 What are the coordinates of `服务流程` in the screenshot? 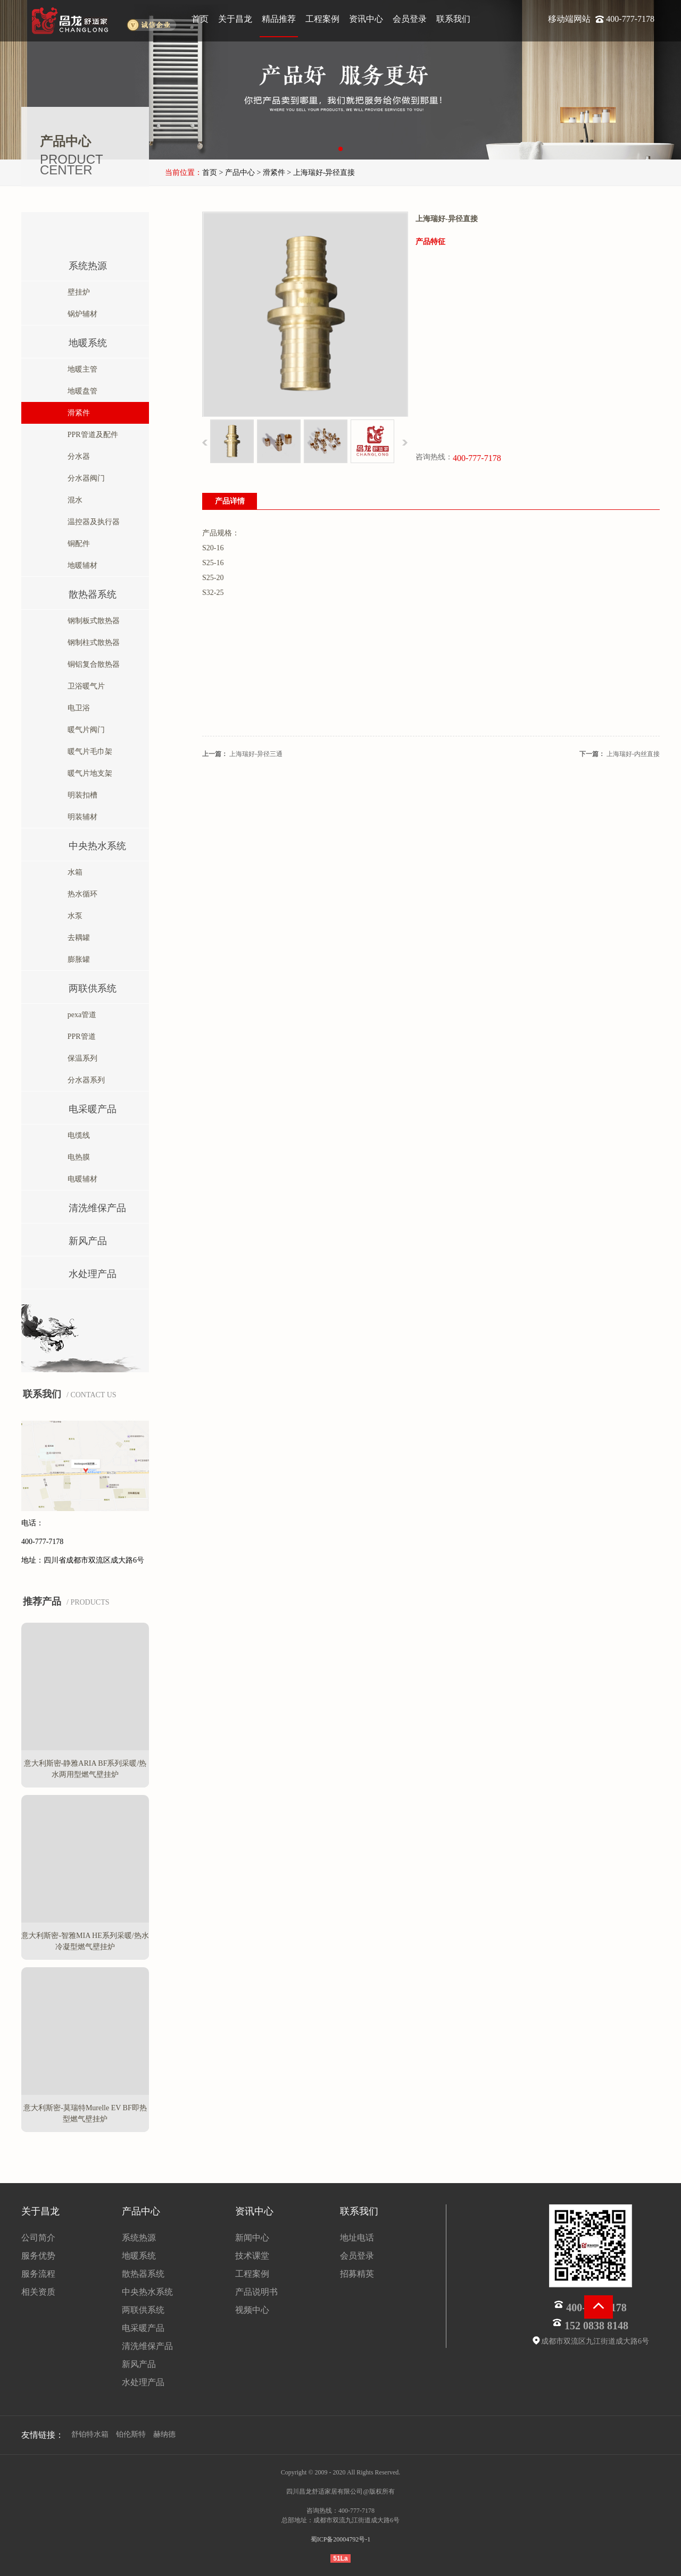 It's located at (38, 2273).